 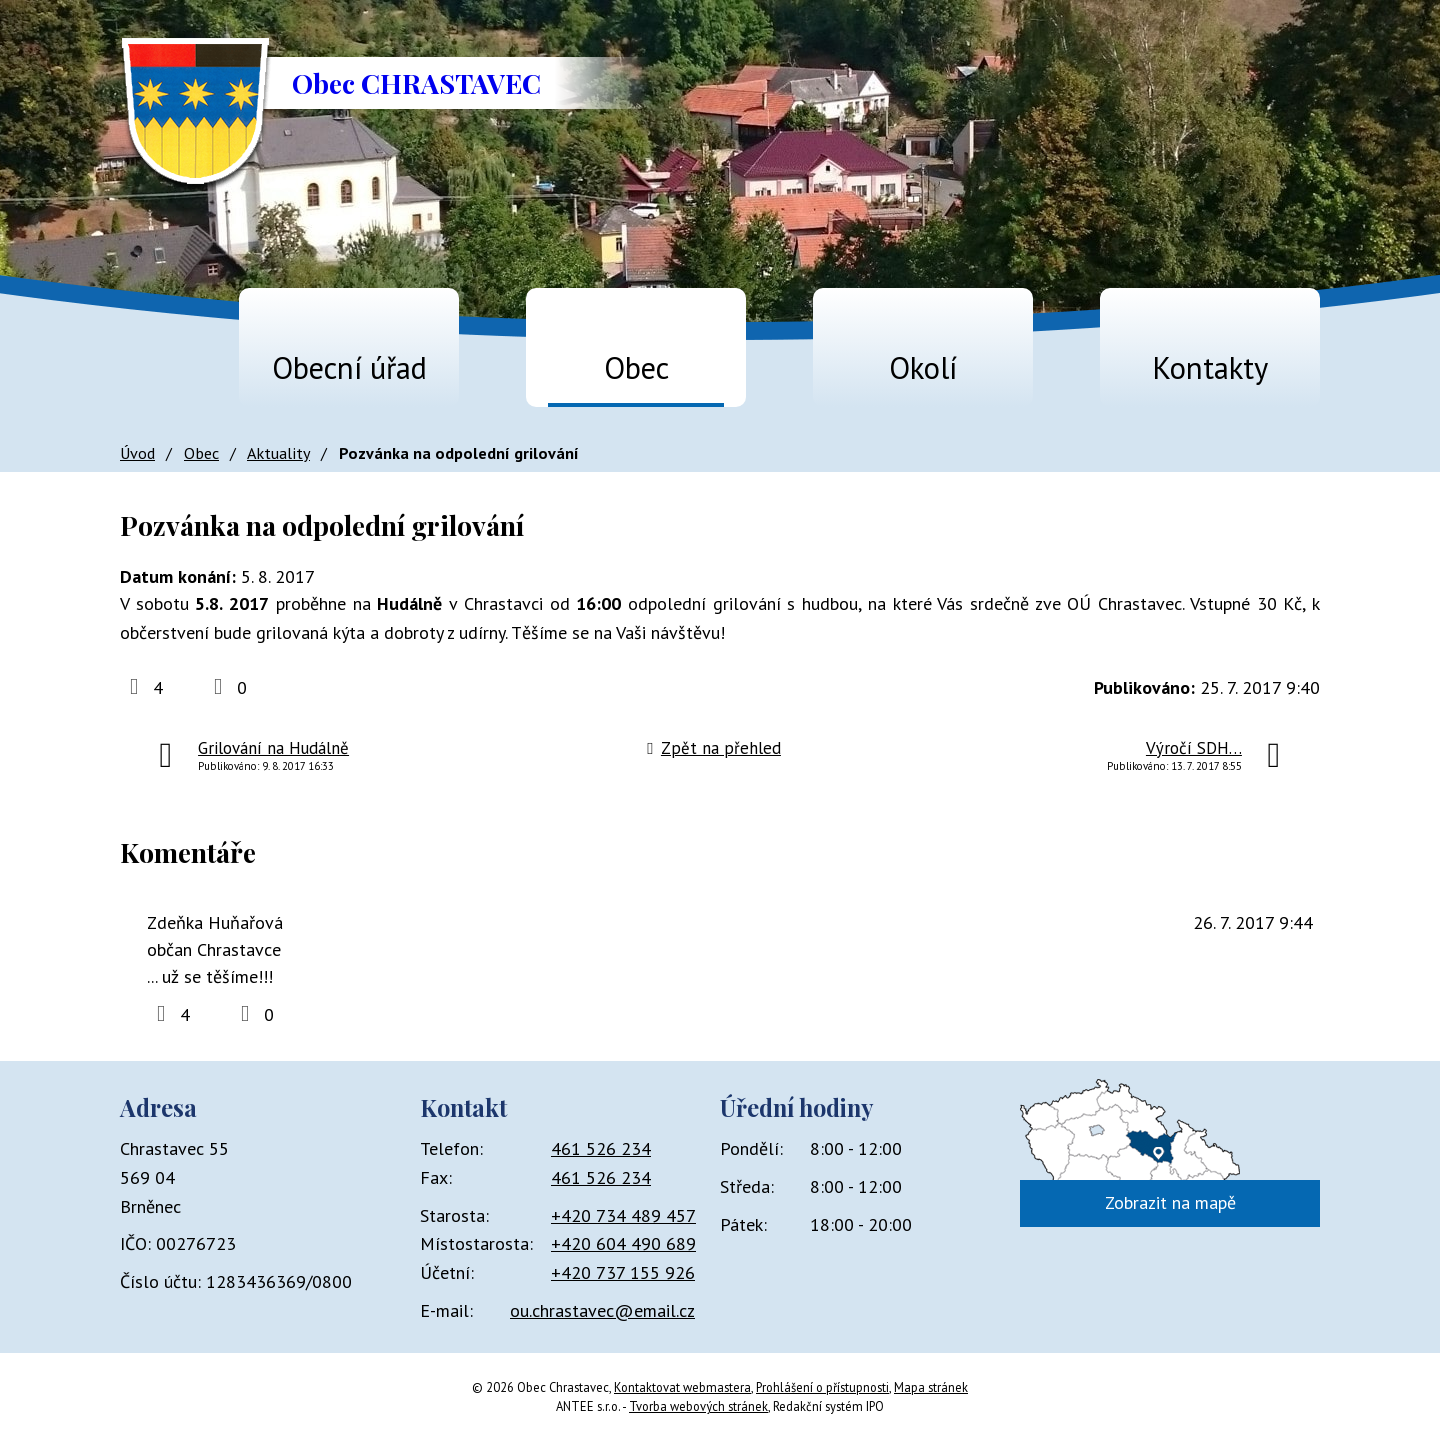 What do you see at coordinates (146, 358) in the screenshot?
I see `Úvod` at bounding box center [146, 358].